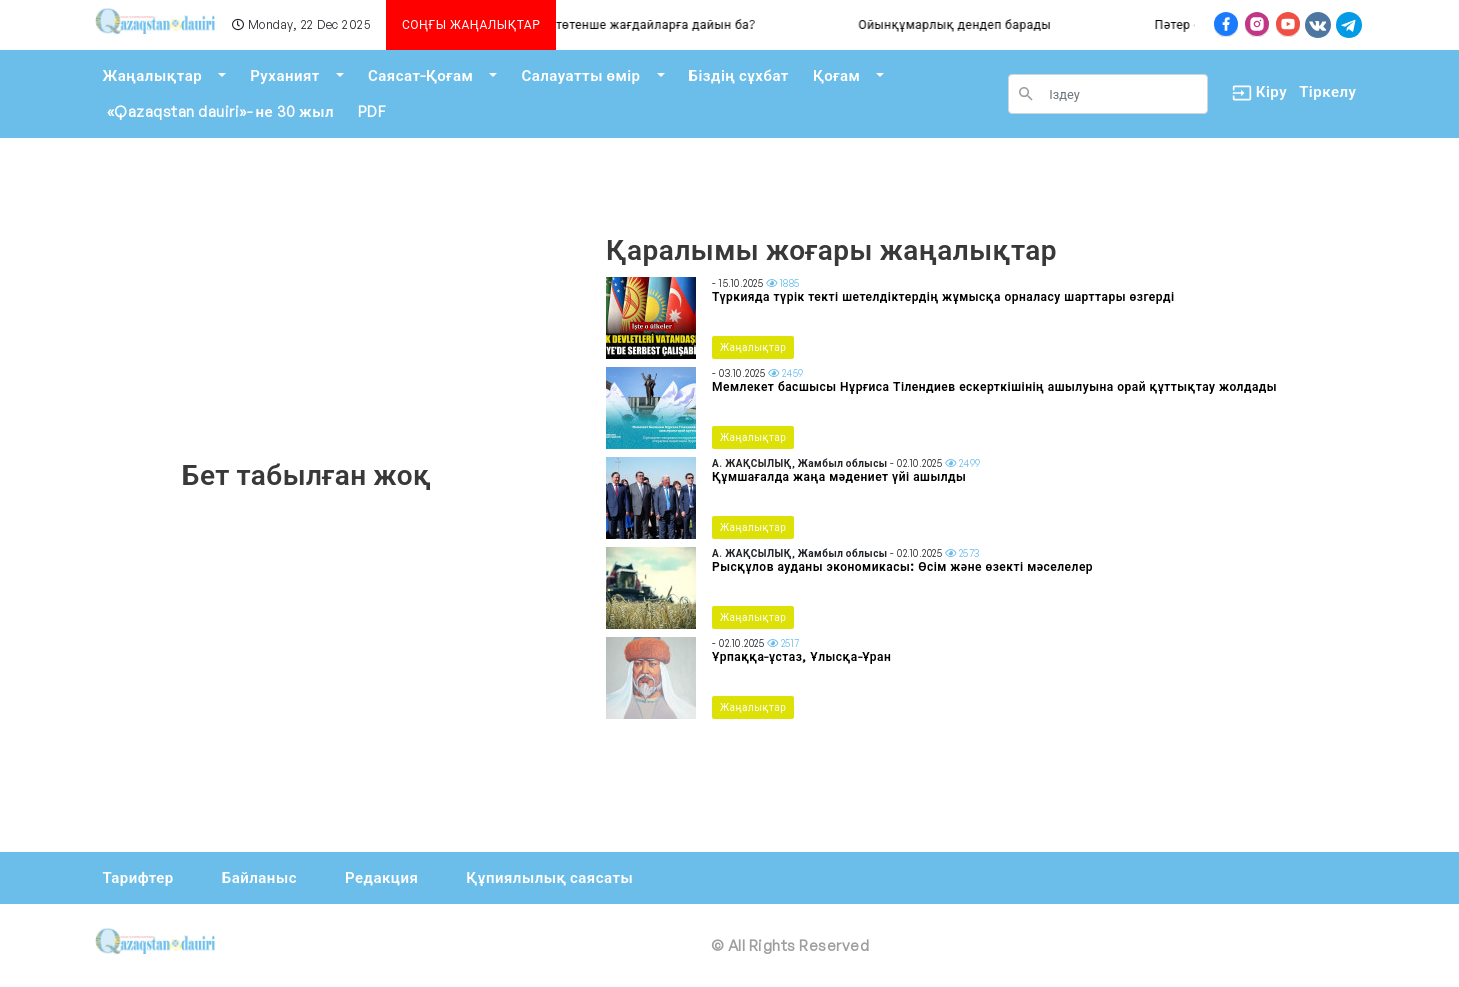 The image size is (1459, 987). What do you see at coordinates (801, 656) in the screenshot?
I see `Ұрпаққа-ұстаз, Ұлысқа-Ұран` at bounding box center [801, 656].